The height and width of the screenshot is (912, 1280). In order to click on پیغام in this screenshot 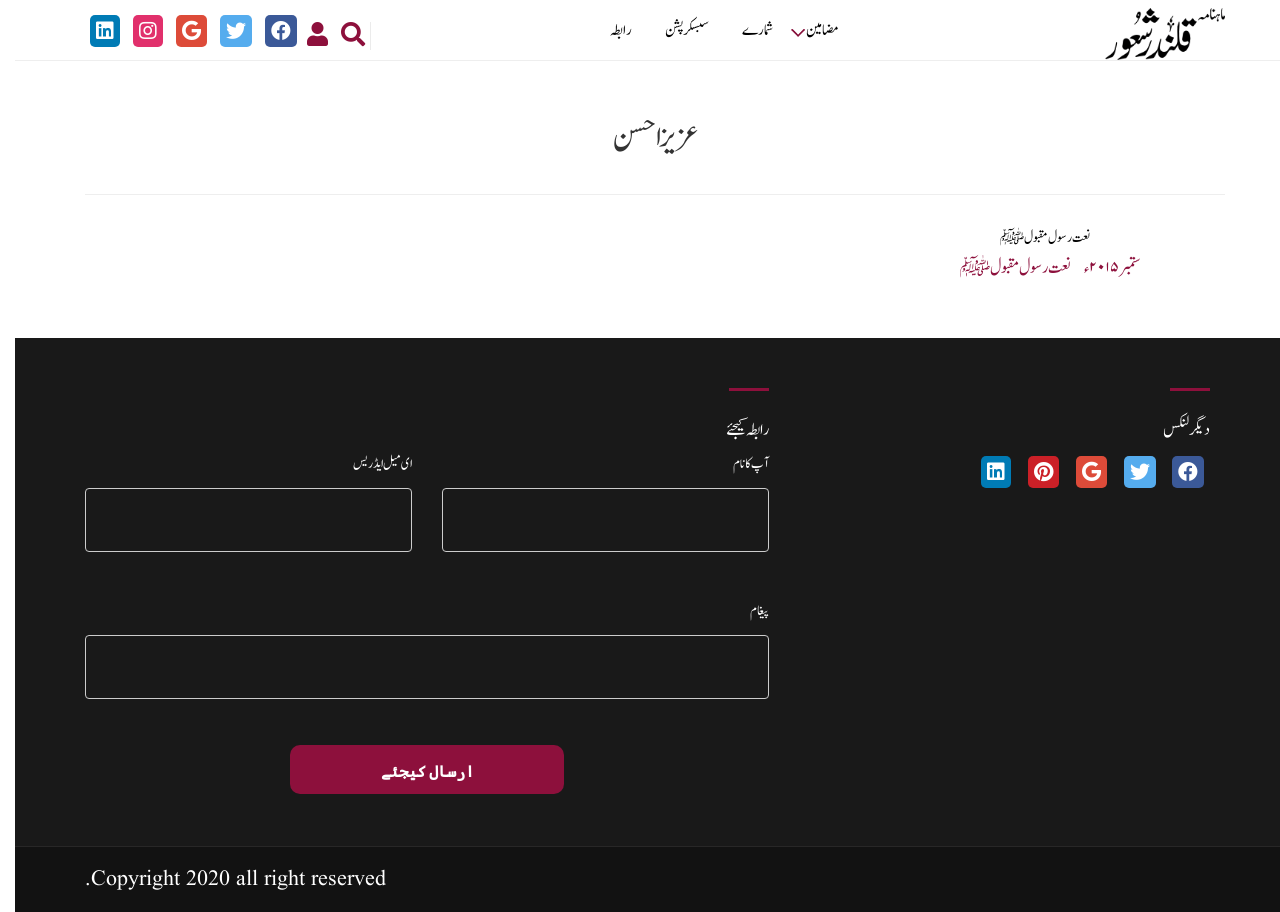, I will do `click(744, 611)`.